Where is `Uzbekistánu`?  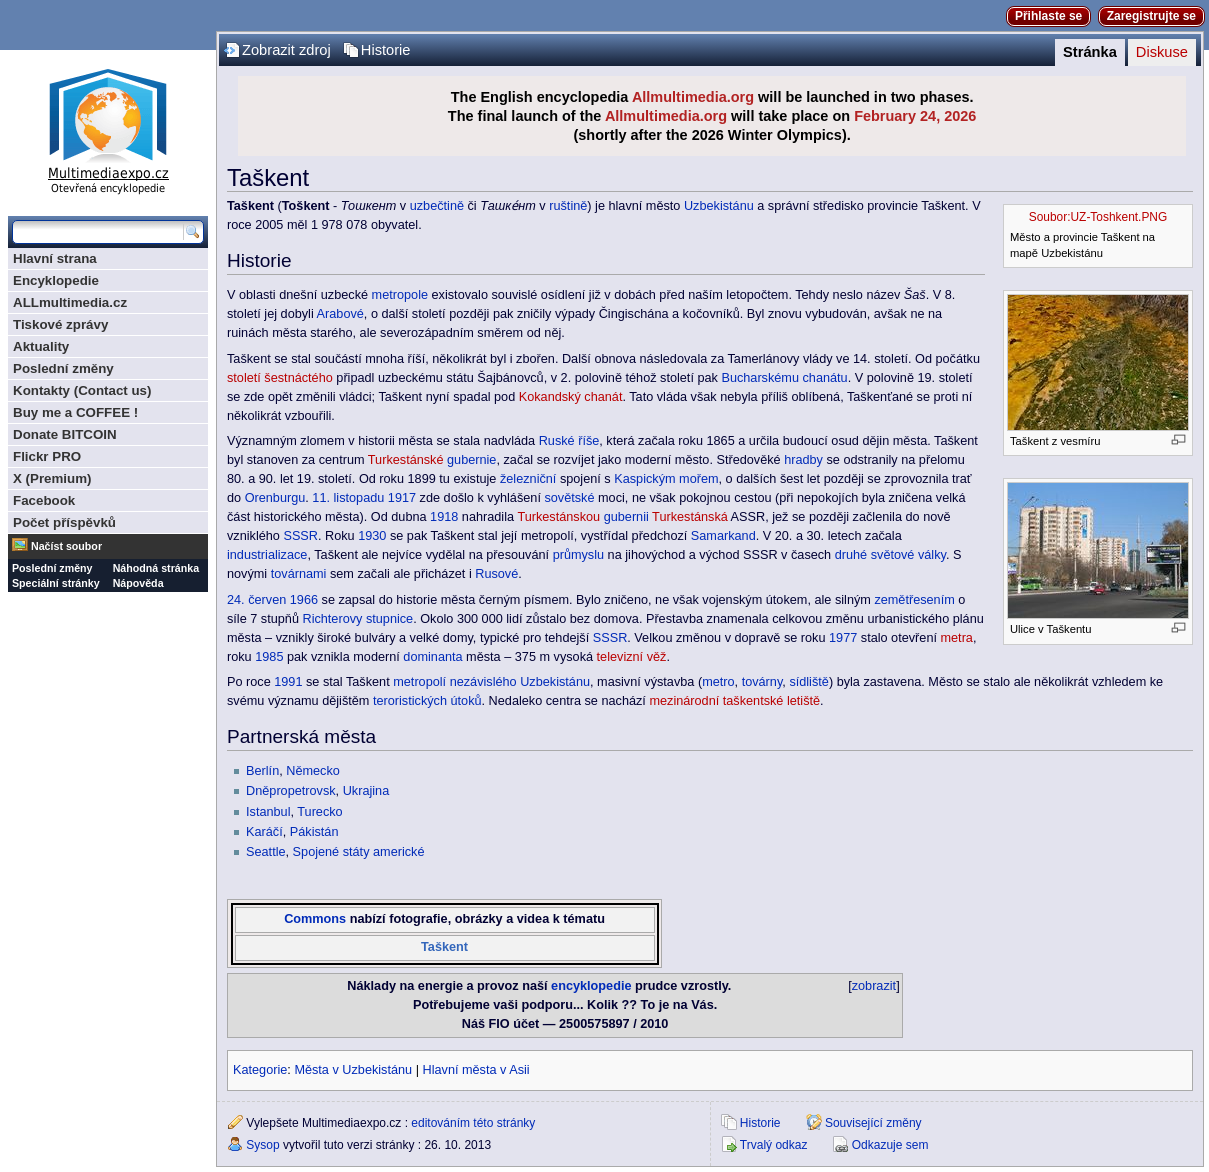 Uzbekistánu is located at coordinates (719, 206).